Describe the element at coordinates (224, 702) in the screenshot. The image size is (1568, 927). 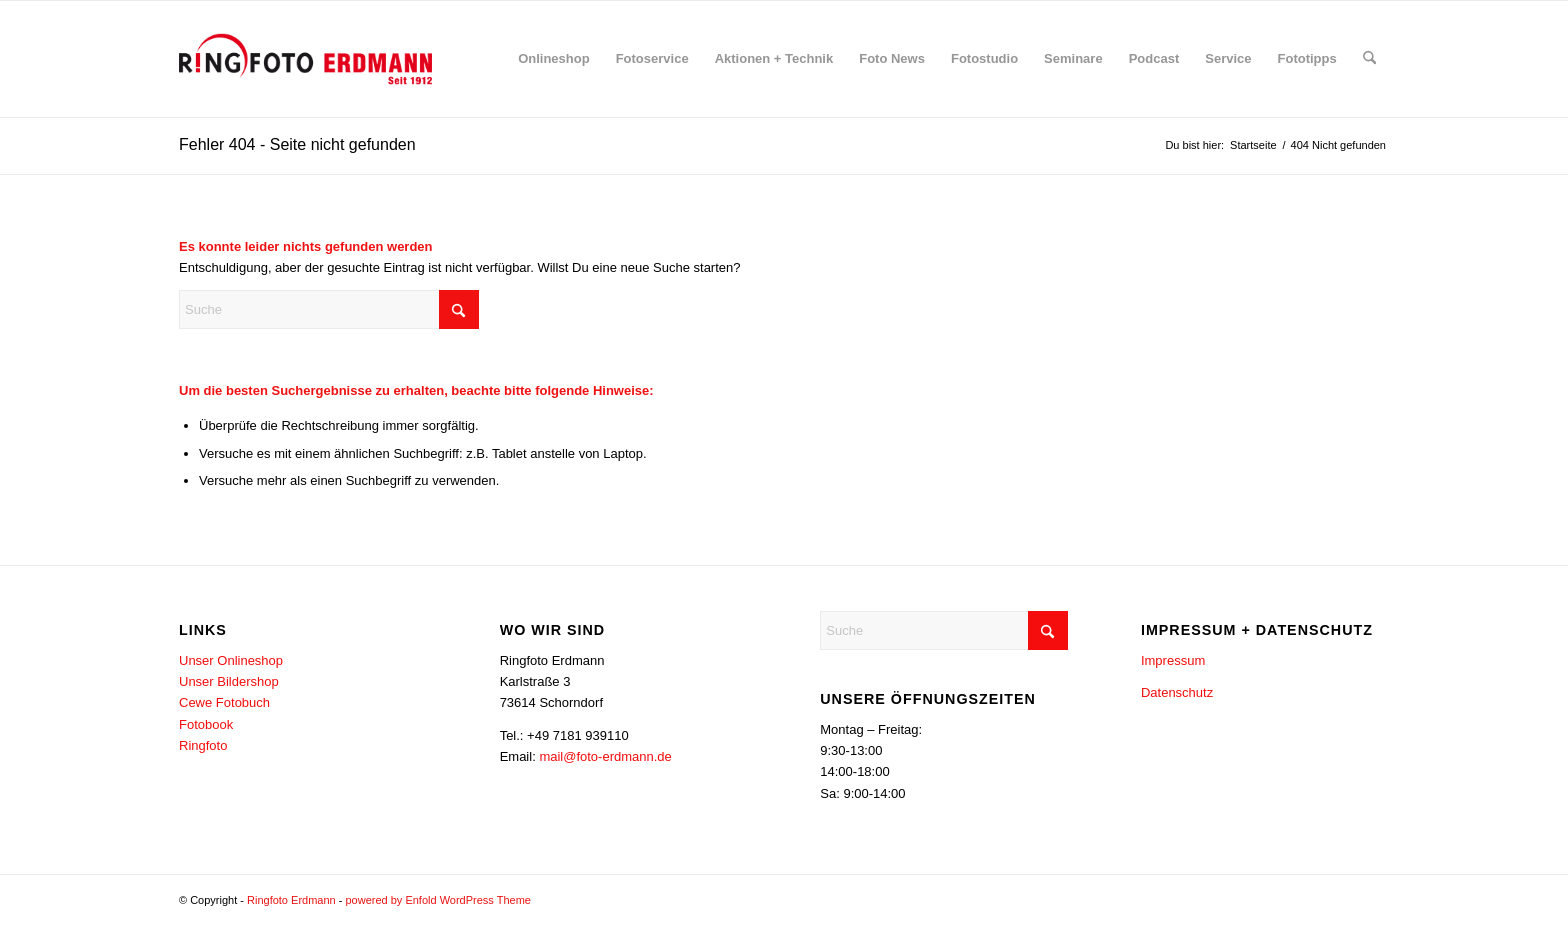
I see `Cewe Fotobuch` at that location.